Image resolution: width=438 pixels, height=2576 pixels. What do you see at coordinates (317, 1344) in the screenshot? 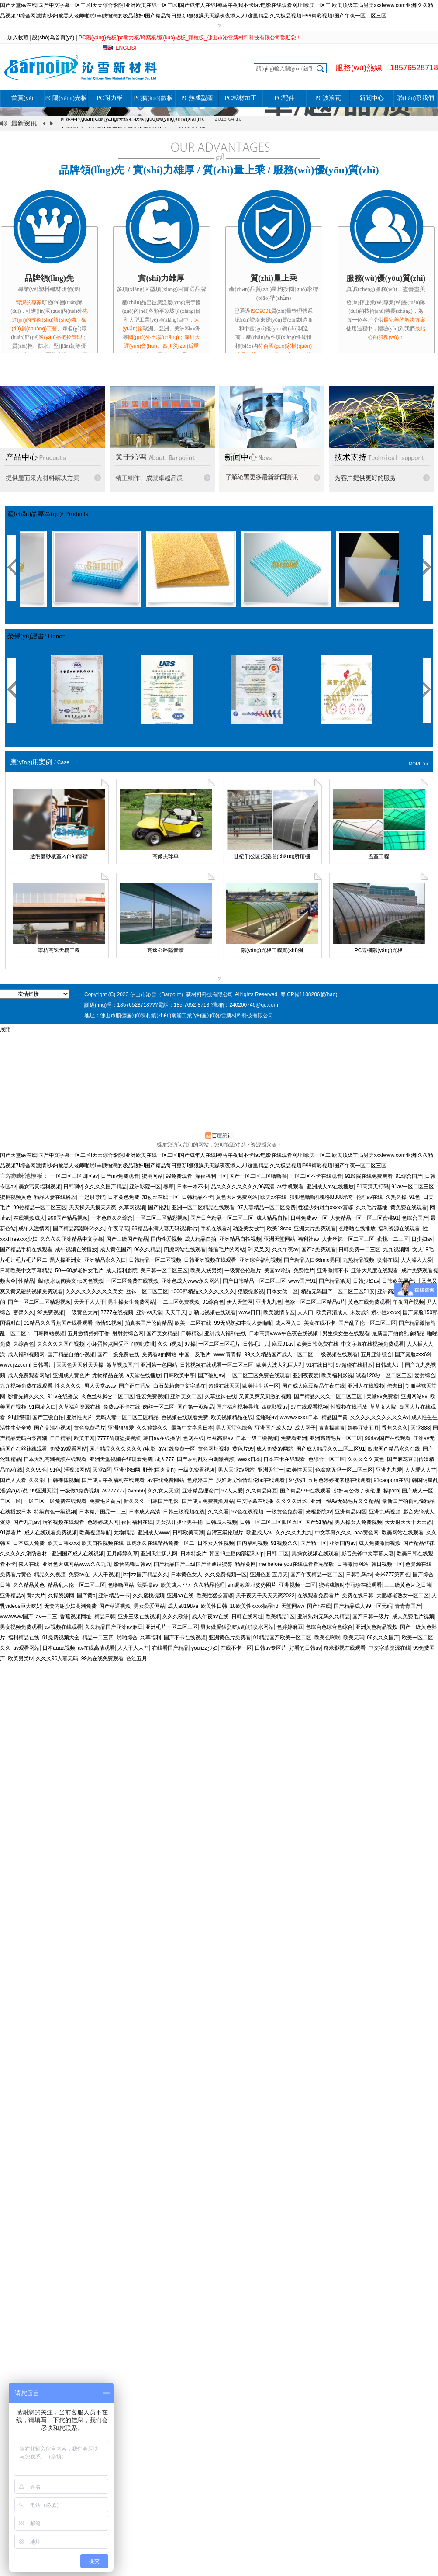
I see `欧美日韩免费在线` at bounding box center [317, 1344].